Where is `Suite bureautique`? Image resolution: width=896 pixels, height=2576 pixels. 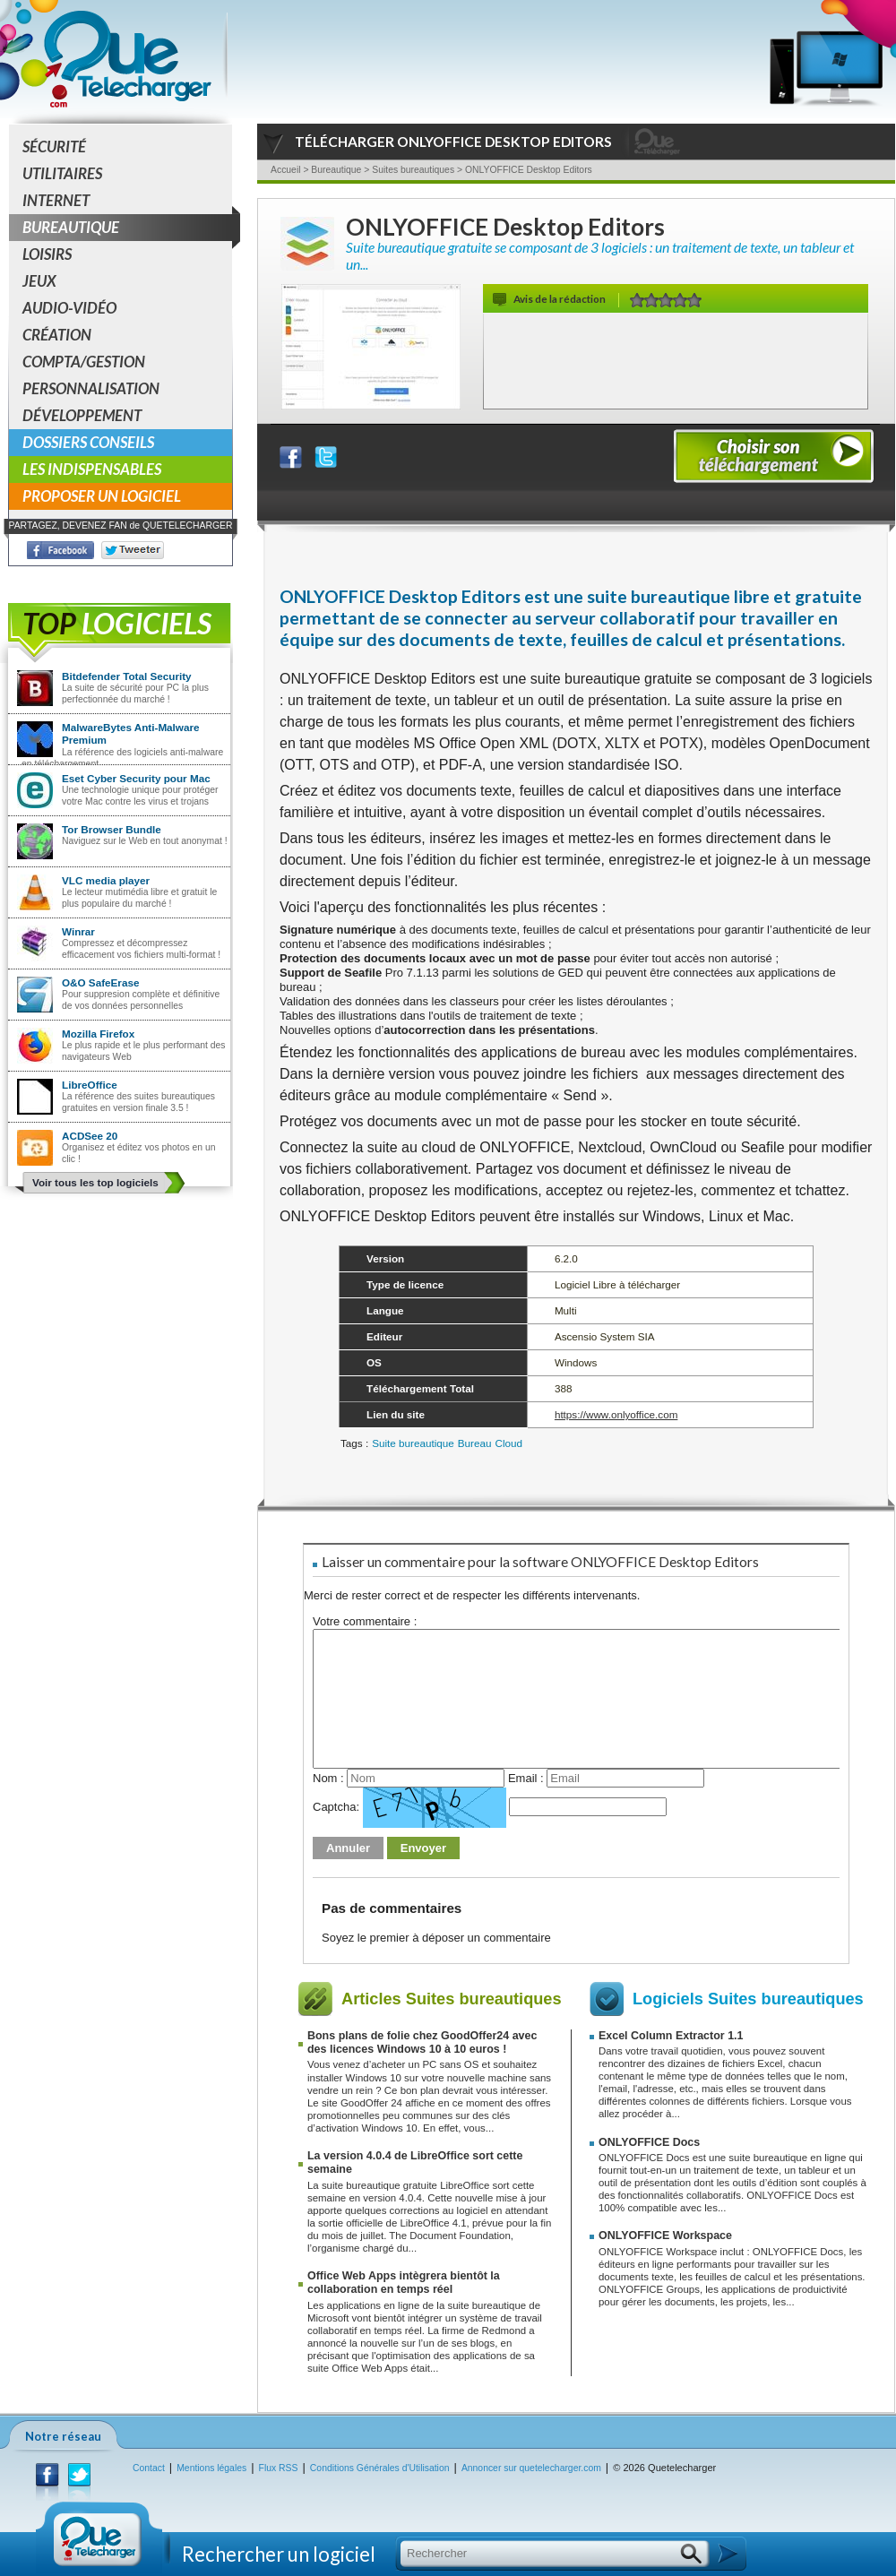 Suite bureautique is located at coordinates (413, 1443).